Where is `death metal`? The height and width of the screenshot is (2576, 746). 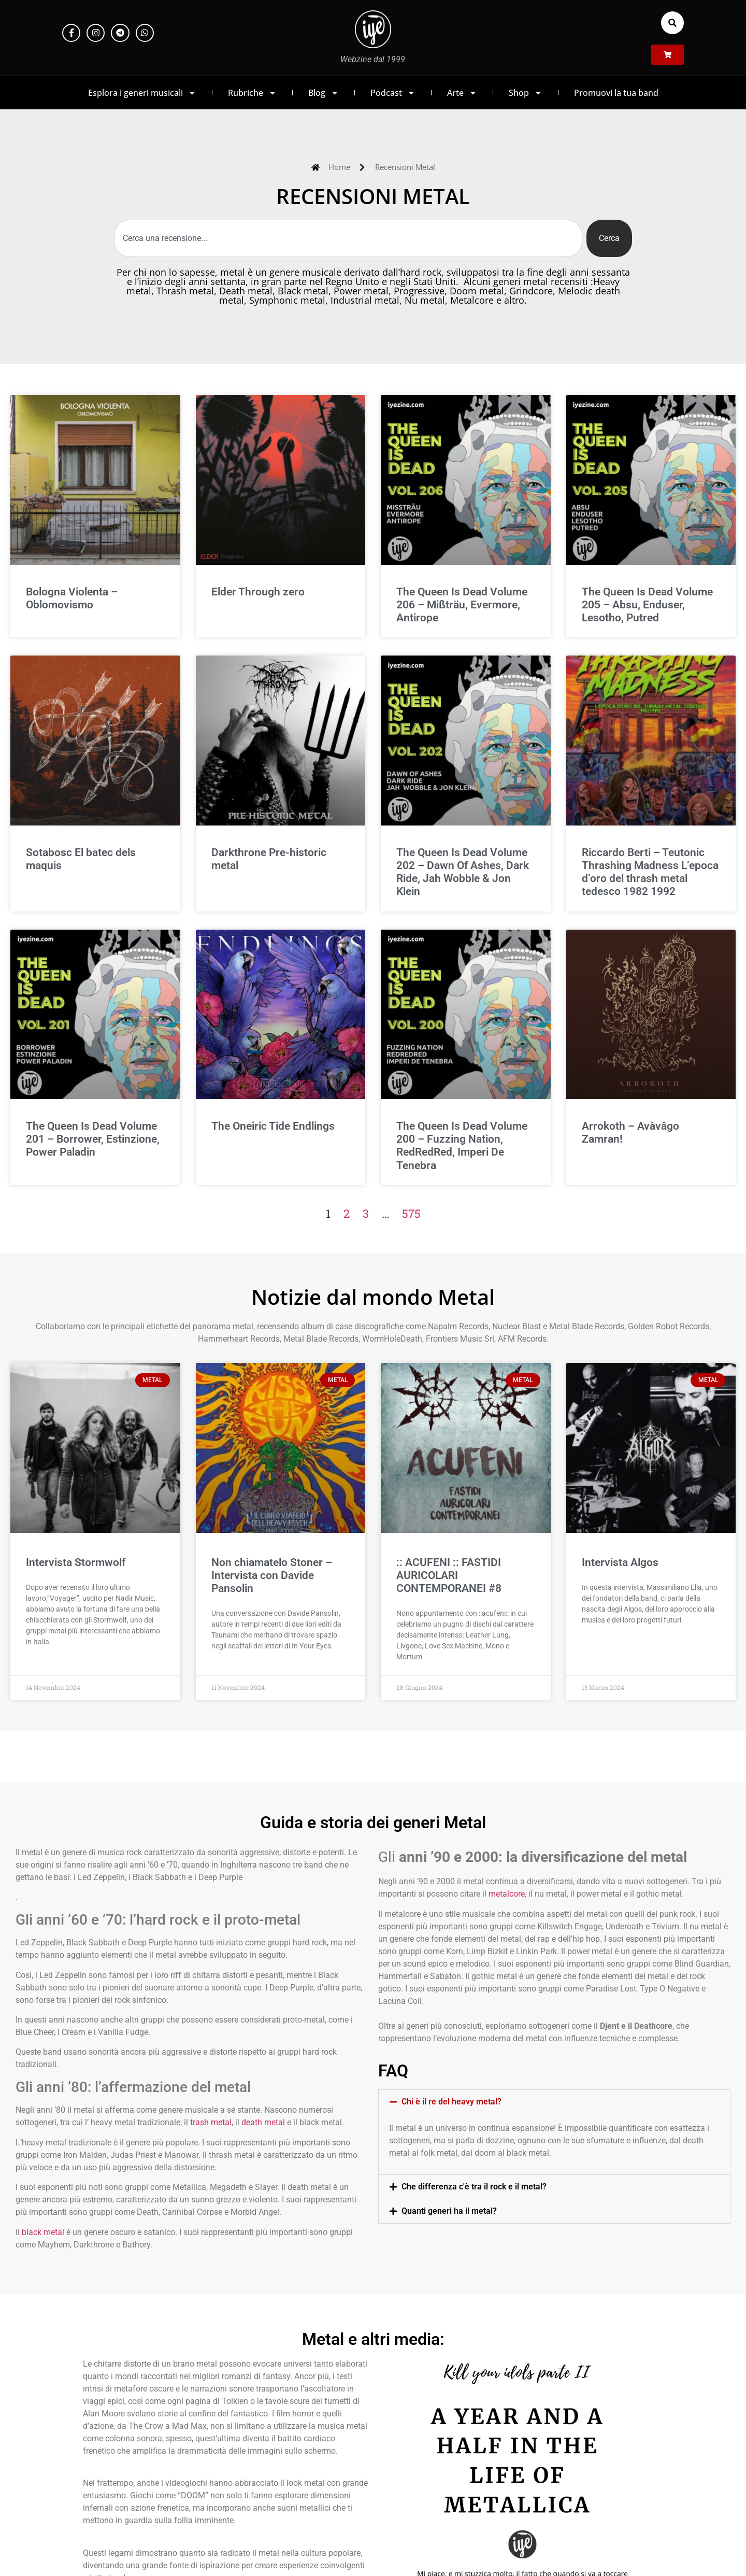
death metal is located at coordinates (263, 2122).